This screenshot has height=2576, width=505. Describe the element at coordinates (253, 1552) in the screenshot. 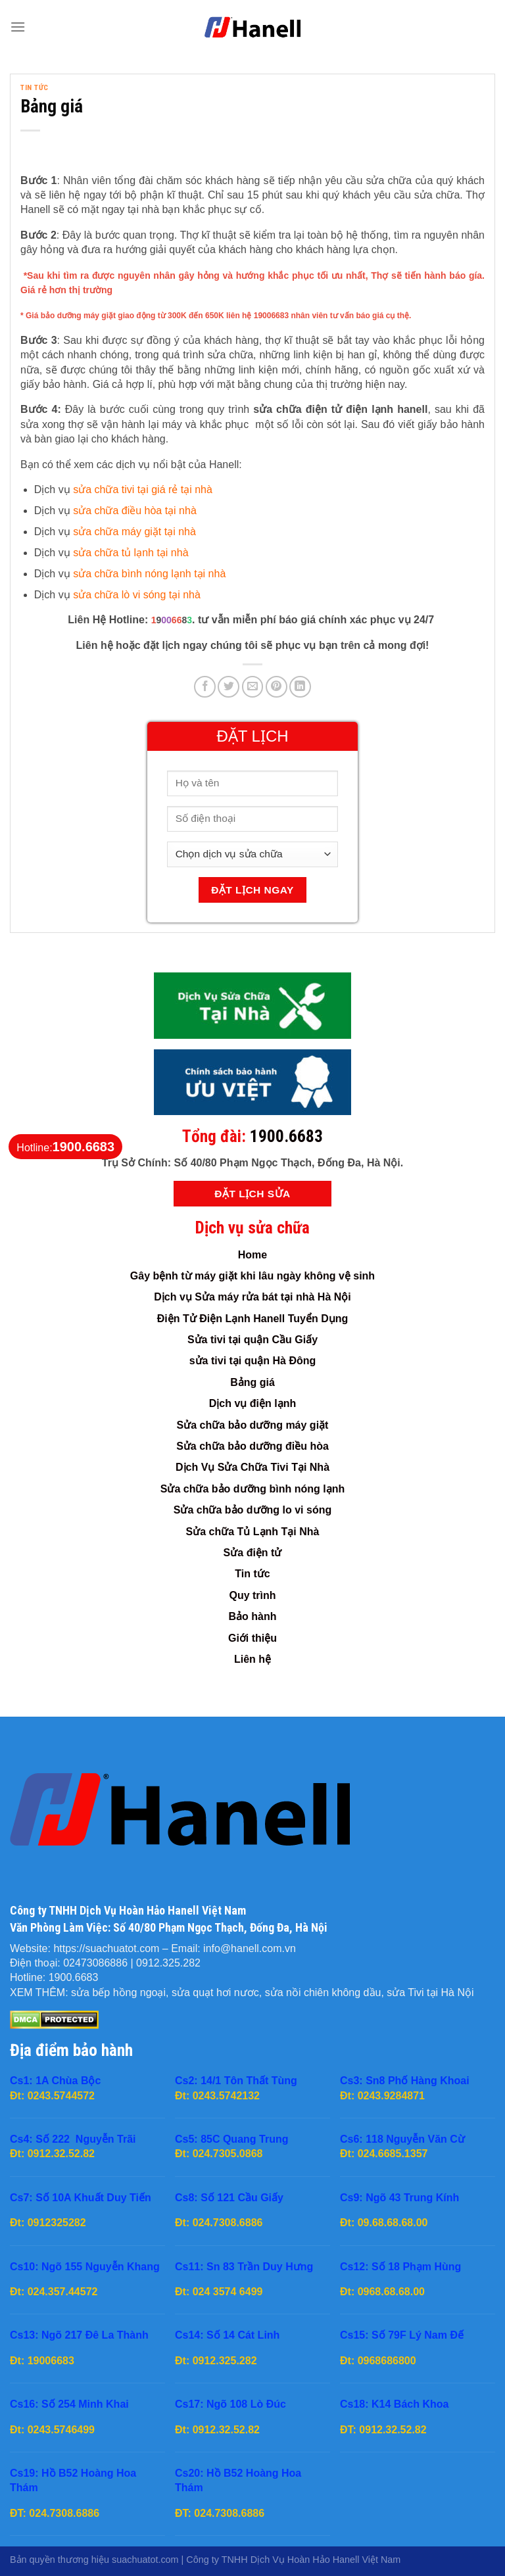

I see `Sửa điện tử` at that location.